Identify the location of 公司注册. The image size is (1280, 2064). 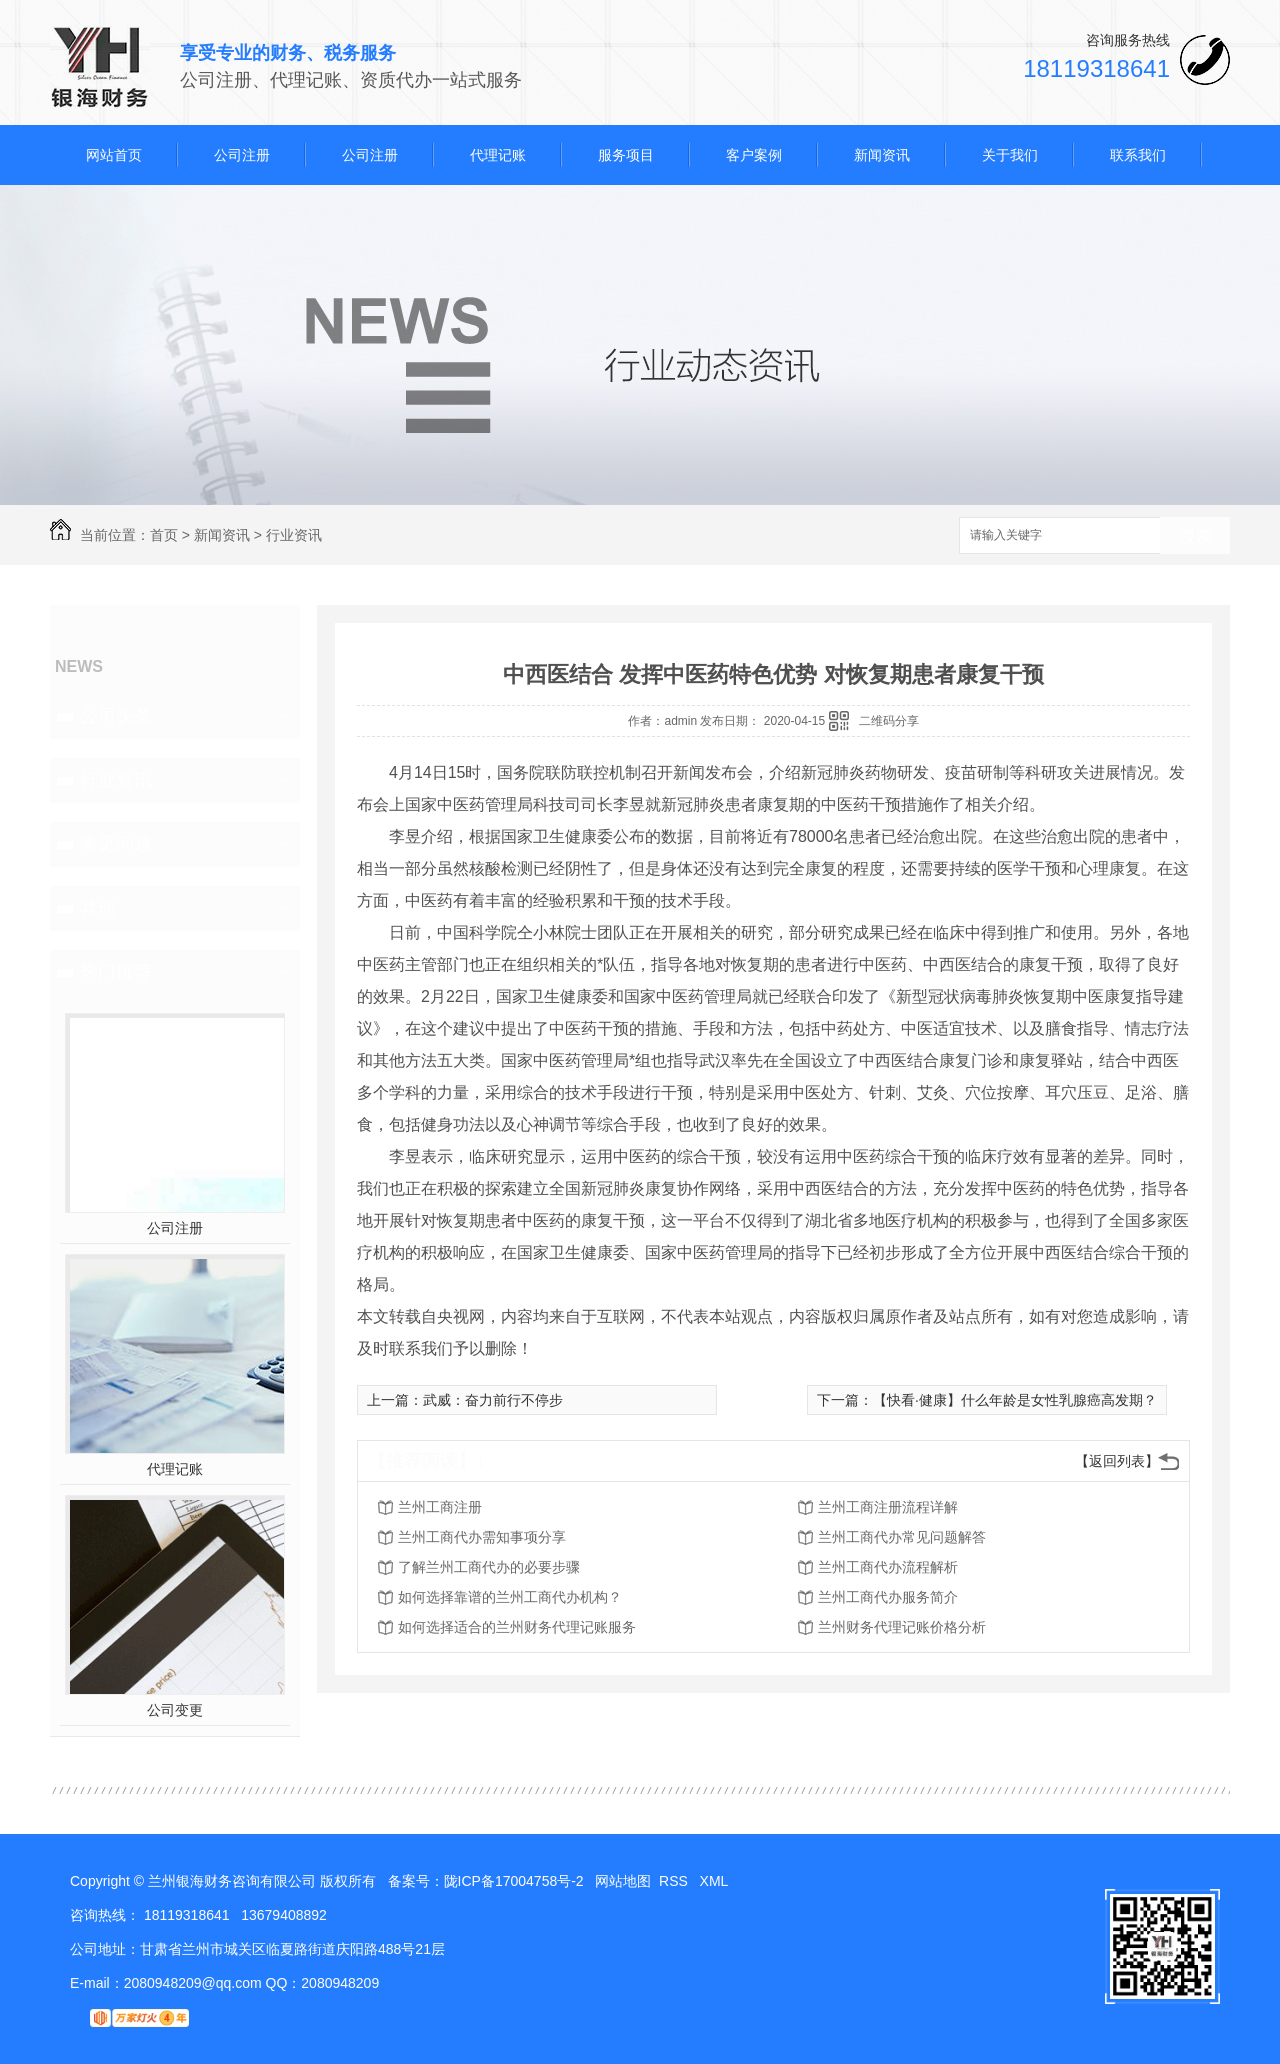
(242, 155).